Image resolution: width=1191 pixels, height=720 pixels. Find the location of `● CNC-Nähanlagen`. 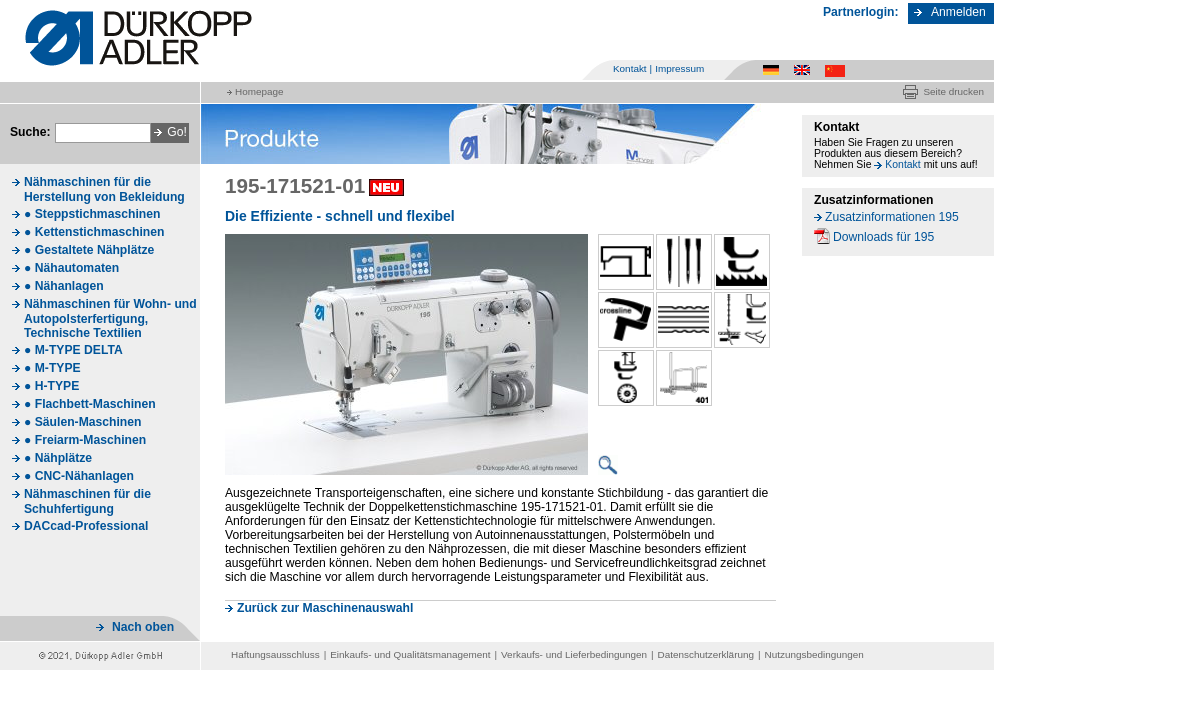

● CNC-Nähanlagen is located at coordinates (79, 476).